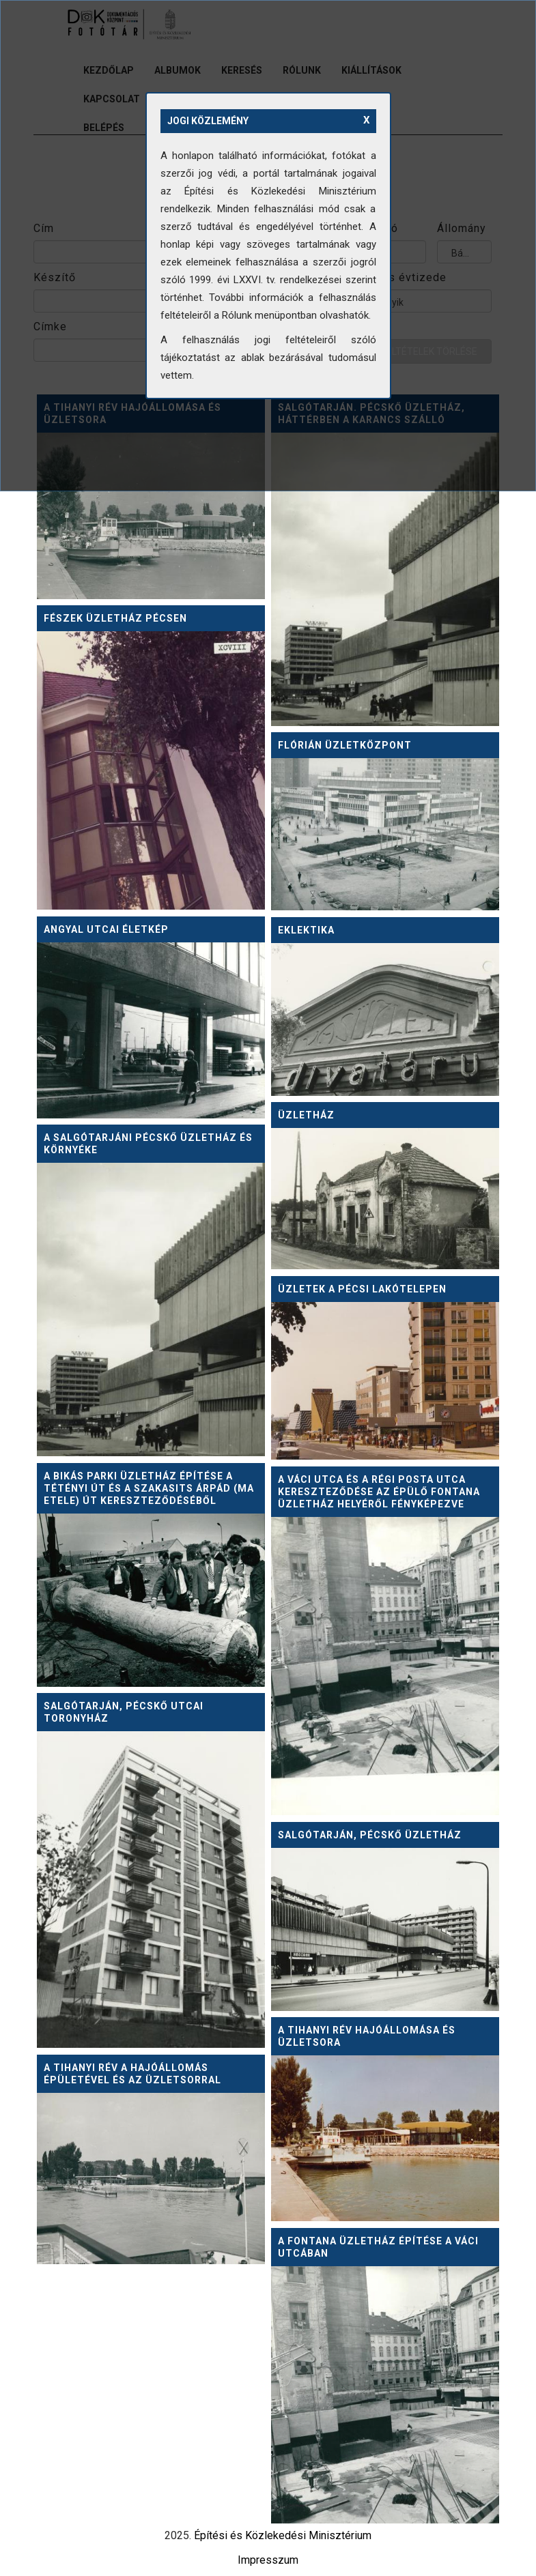 The height and width of the screenshot is (2576, 536). Describe the element at coordinates (362, 1289) in the screenshot. I see `Üzletek a pécsi lakótelepen` at that location.